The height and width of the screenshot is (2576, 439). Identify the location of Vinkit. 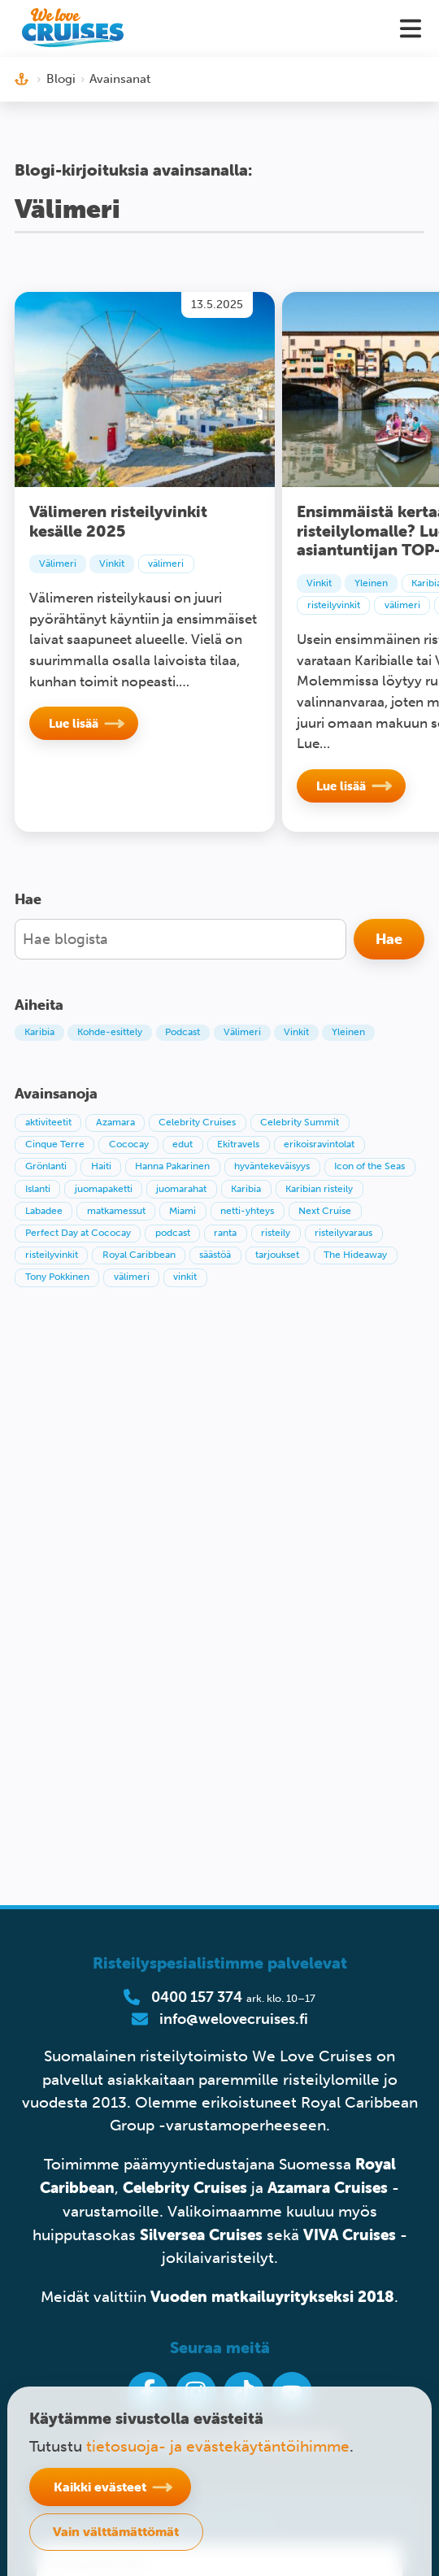
(111, 563).